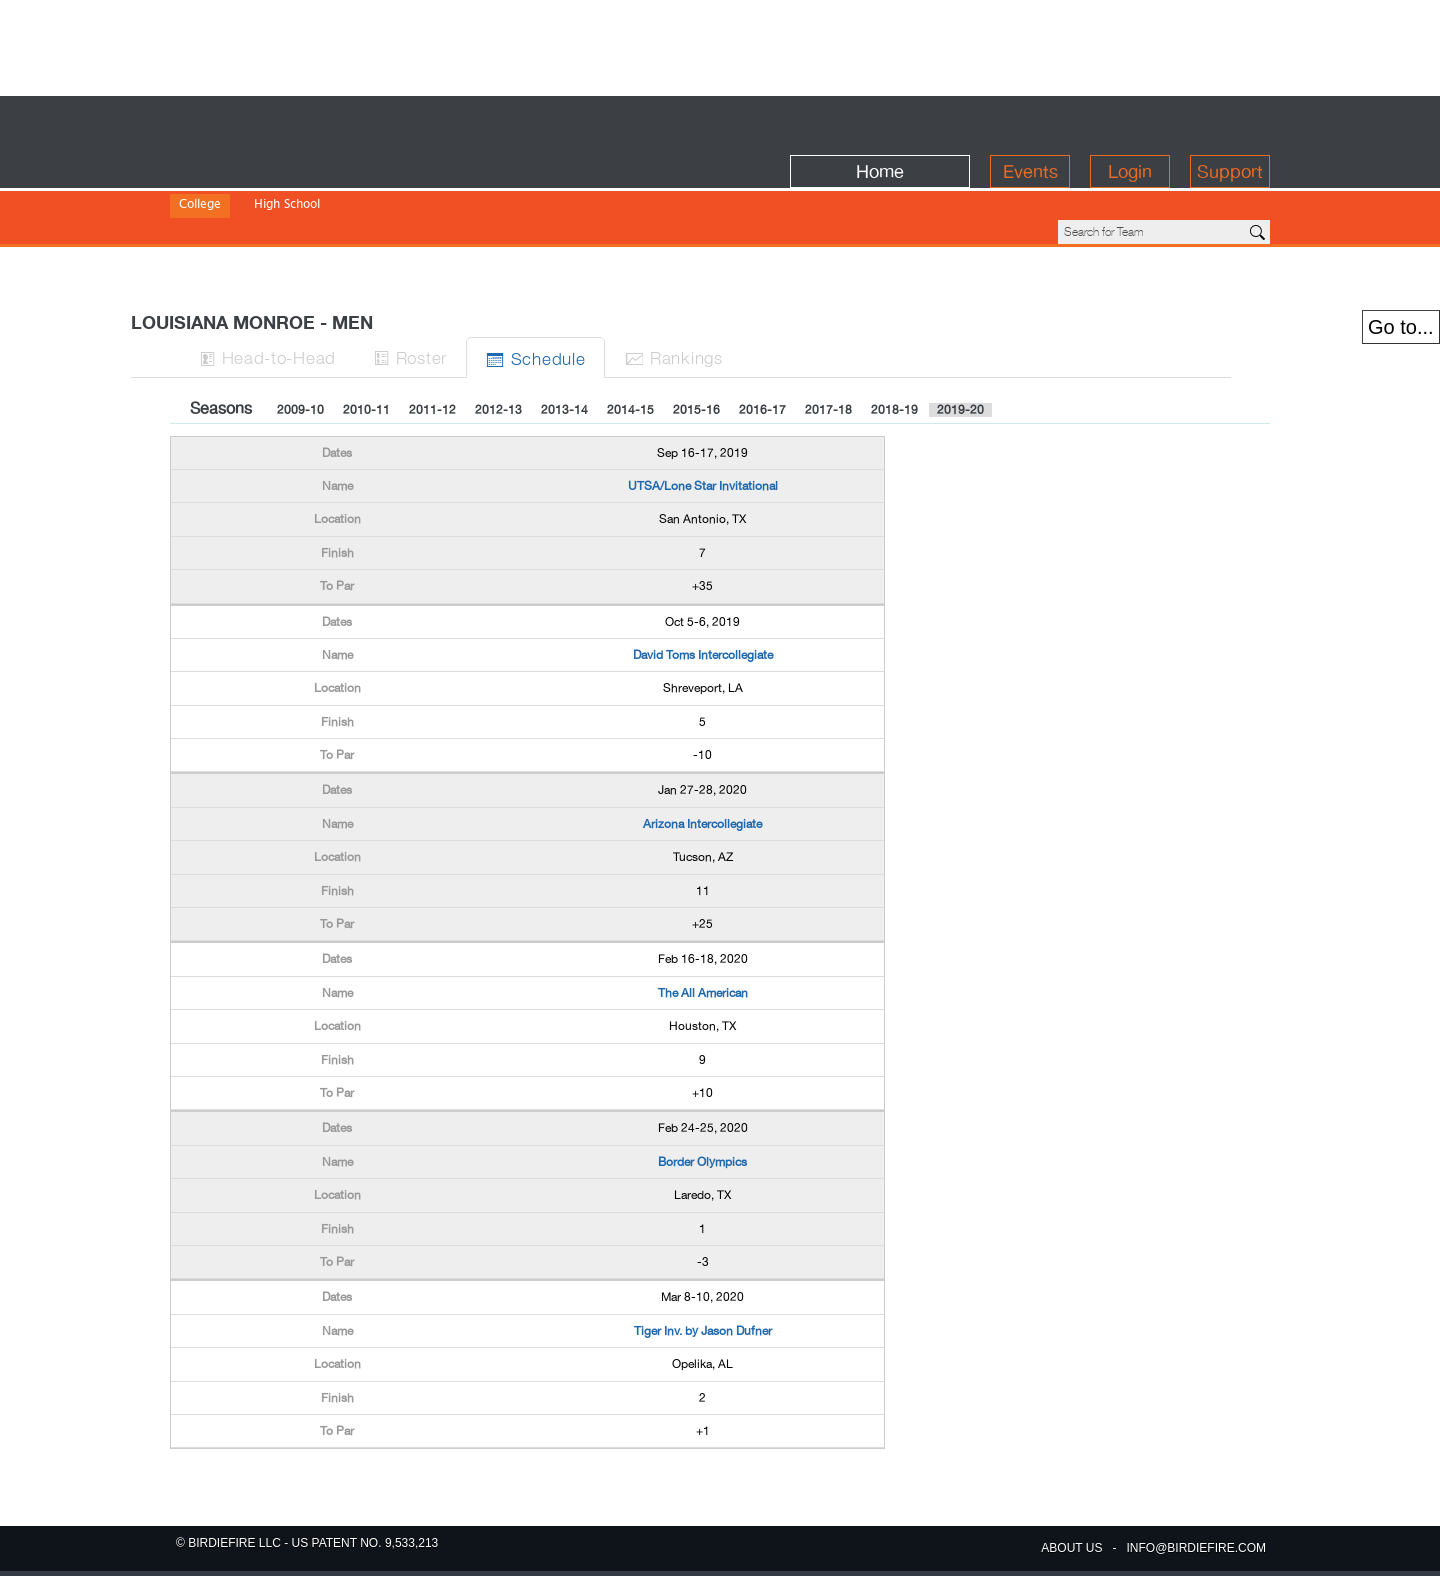 This screenshot has width=1440, height=1576. I want to click on Home, so click(880, 121).